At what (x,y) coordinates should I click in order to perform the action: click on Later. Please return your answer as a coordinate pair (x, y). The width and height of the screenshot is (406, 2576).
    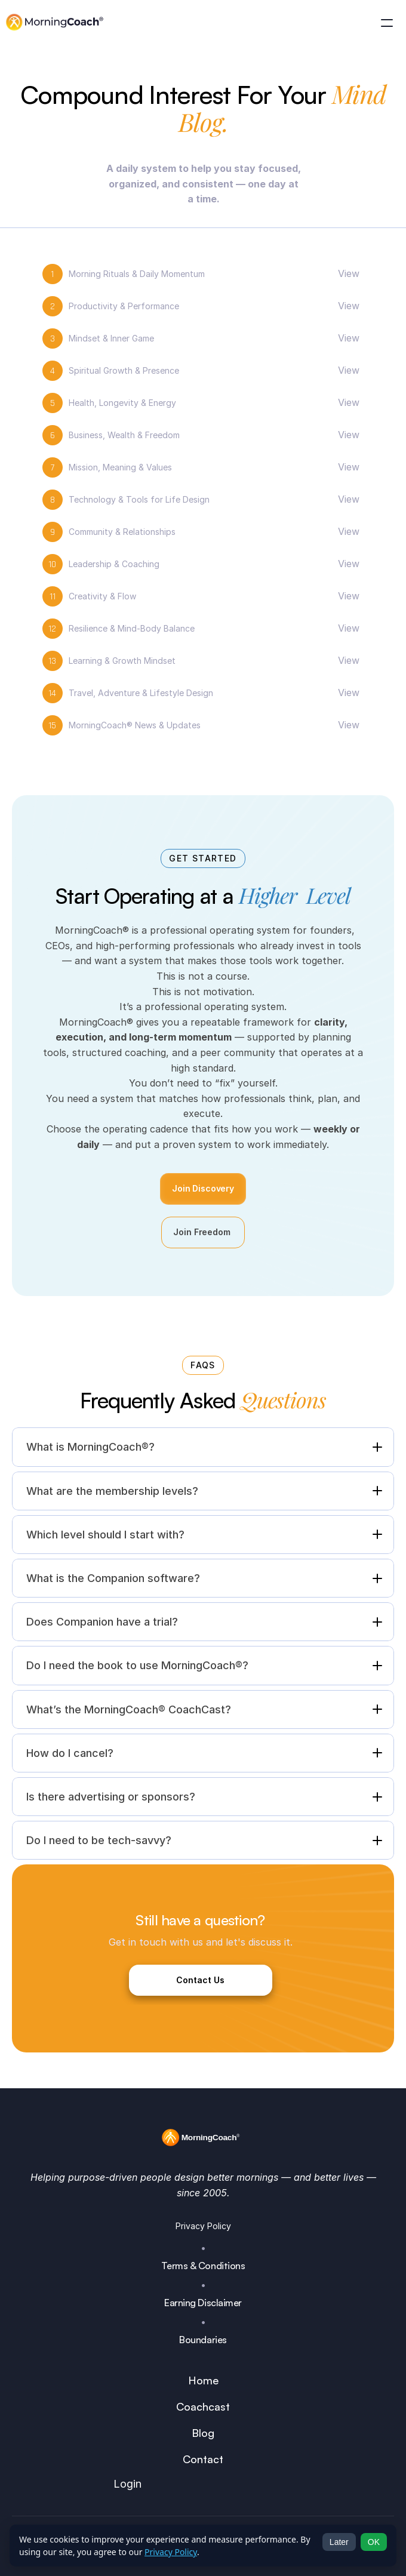
    Looking at the image, I should click on (339, 2542).